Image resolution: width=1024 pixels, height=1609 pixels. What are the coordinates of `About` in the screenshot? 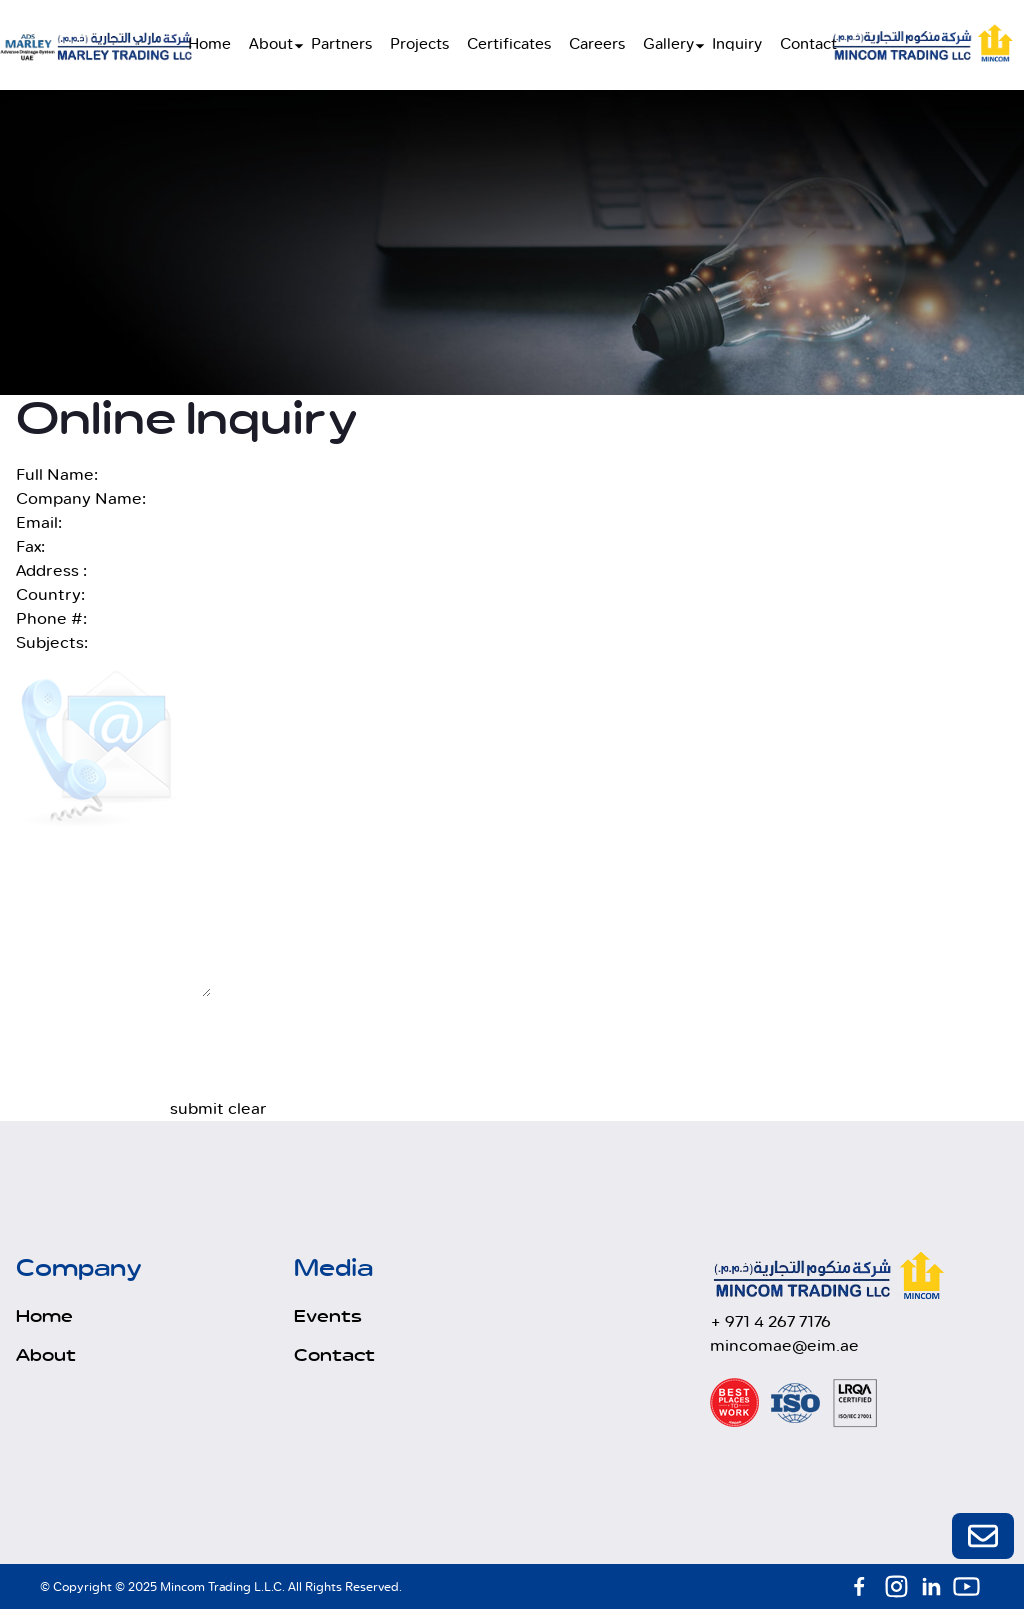 It's located at (271, 44).